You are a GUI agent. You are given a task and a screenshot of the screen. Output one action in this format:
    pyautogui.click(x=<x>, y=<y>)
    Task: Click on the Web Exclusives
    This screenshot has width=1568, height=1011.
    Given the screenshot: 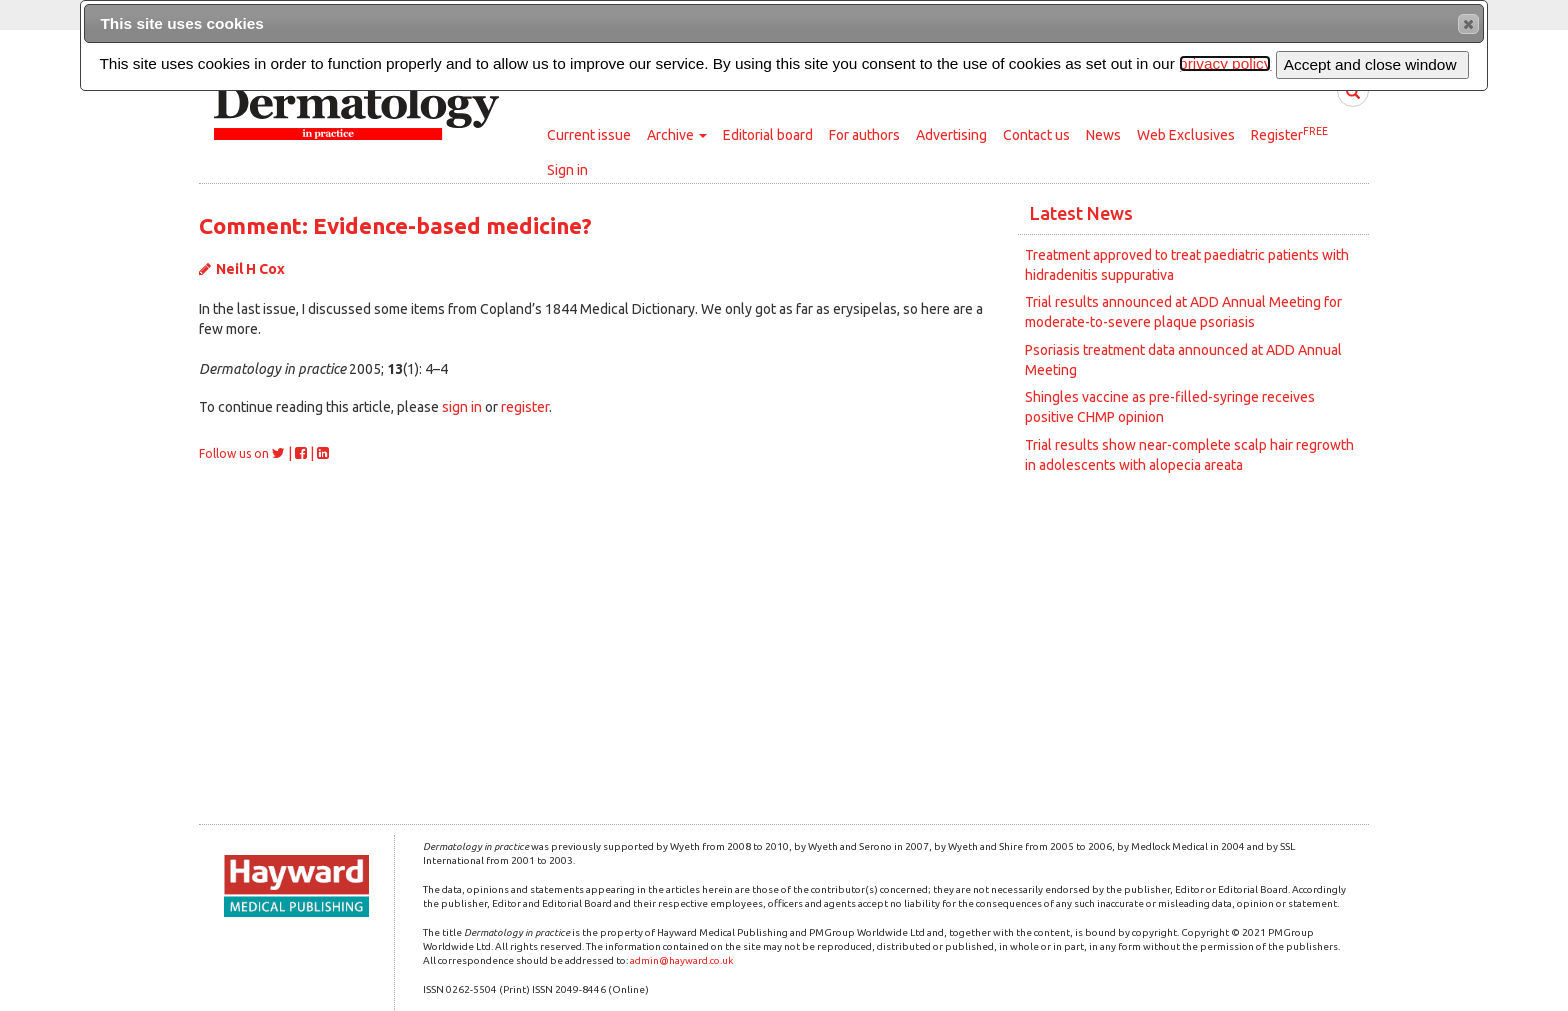 What is the action you would take?
    pyautogui.click(x=1186, y=135)
    